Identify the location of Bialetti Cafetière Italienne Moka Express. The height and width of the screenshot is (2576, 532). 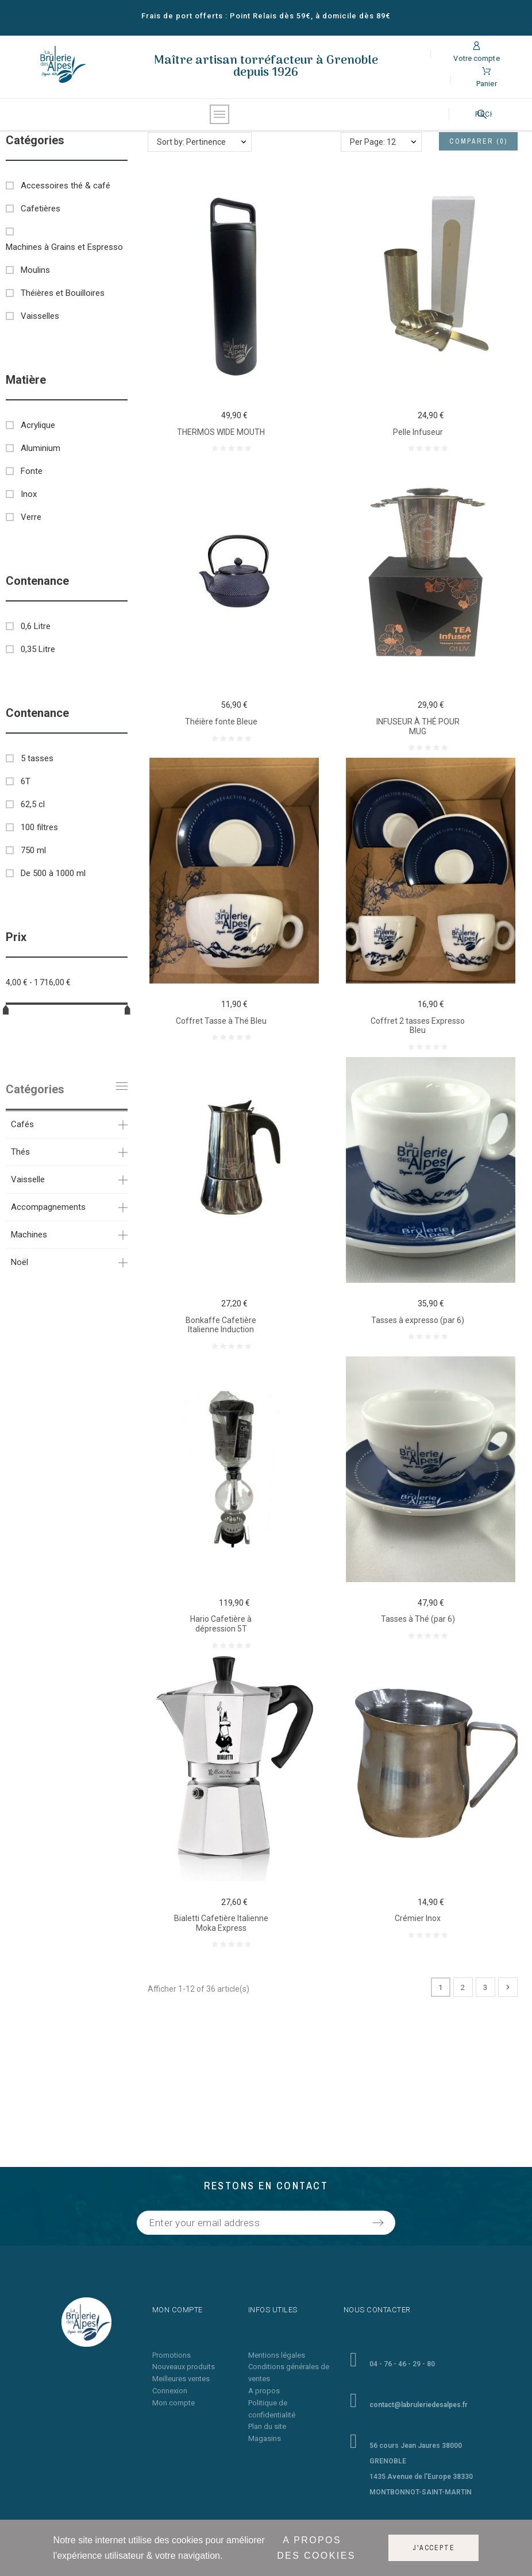
(221, 1923).